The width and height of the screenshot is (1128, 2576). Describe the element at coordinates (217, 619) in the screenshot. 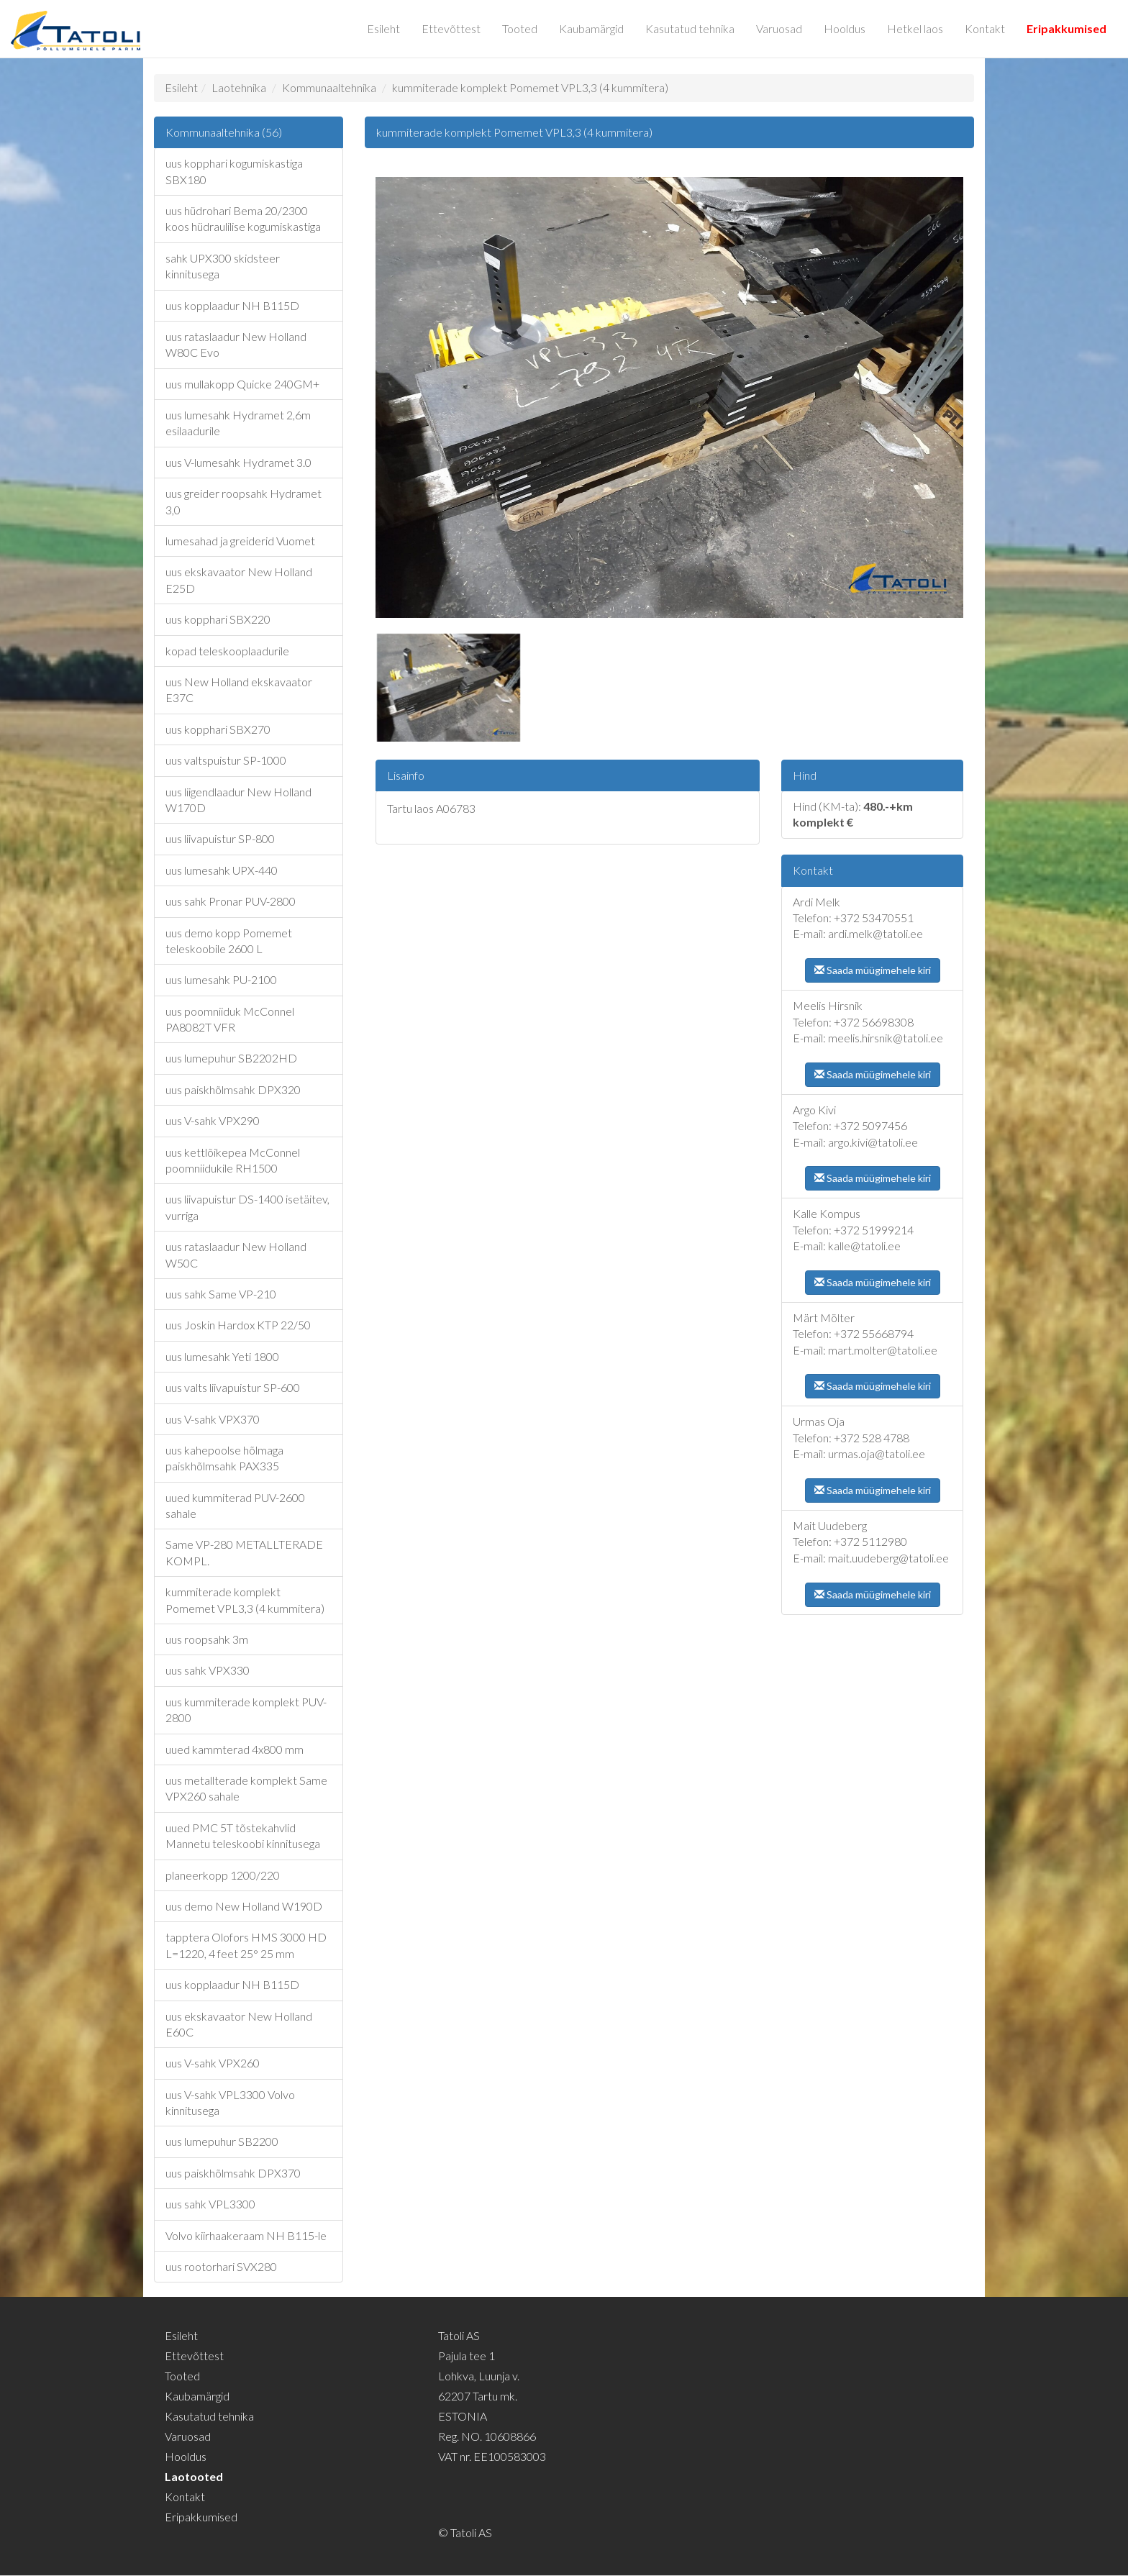

I see `uus kopphari SBX220` at that location.